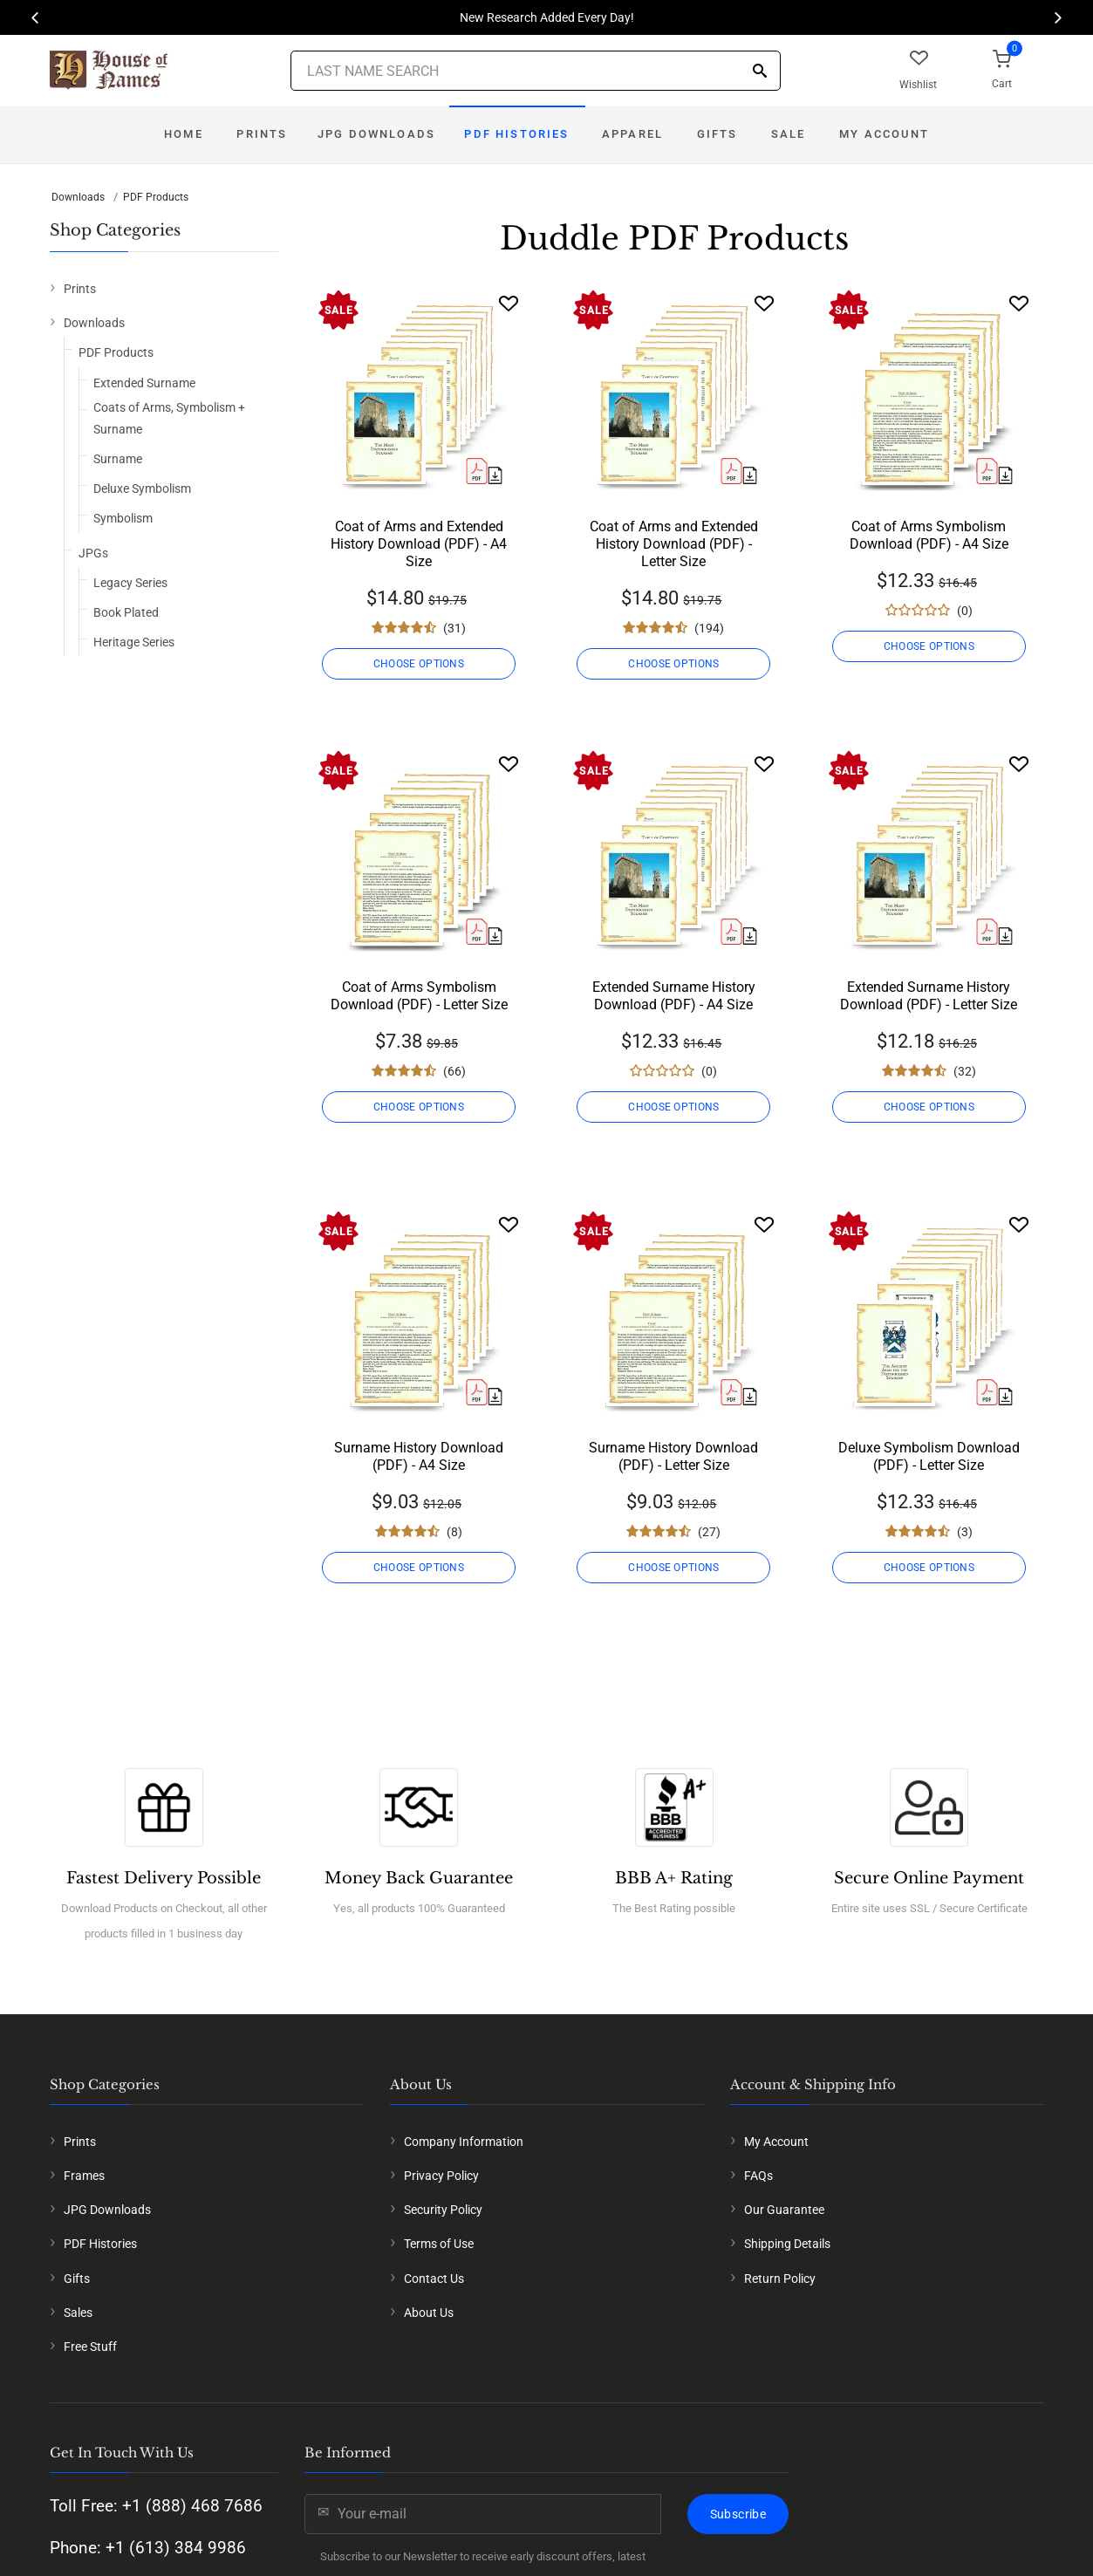 The width and height of the screenshot is (1093, 2576). I want to click on Downloads, so click(78, 197).